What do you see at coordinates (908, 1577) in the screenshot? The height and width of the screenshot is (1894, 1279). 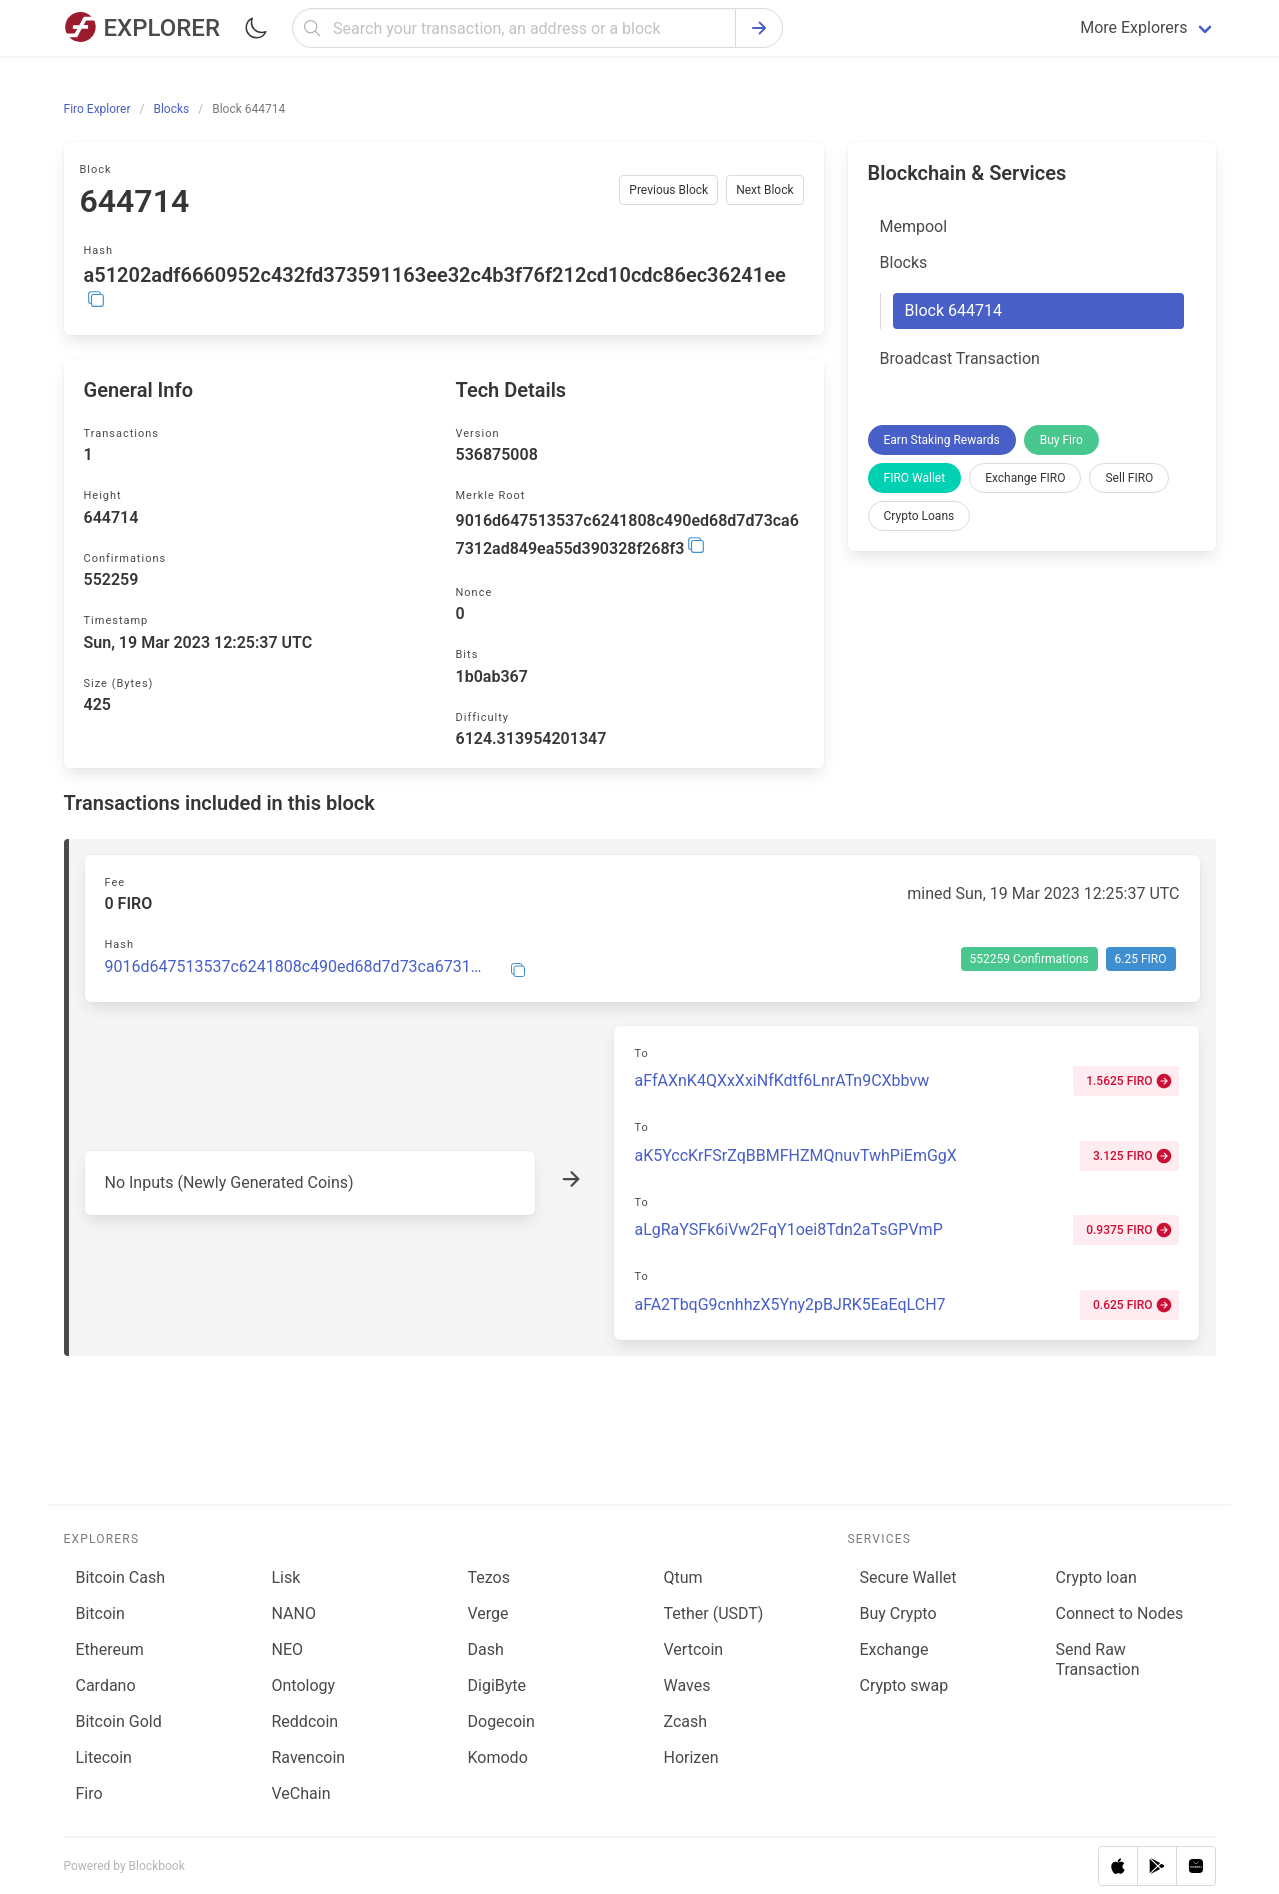 I see `Secure Wallet` at bounding box center [908, 1577].